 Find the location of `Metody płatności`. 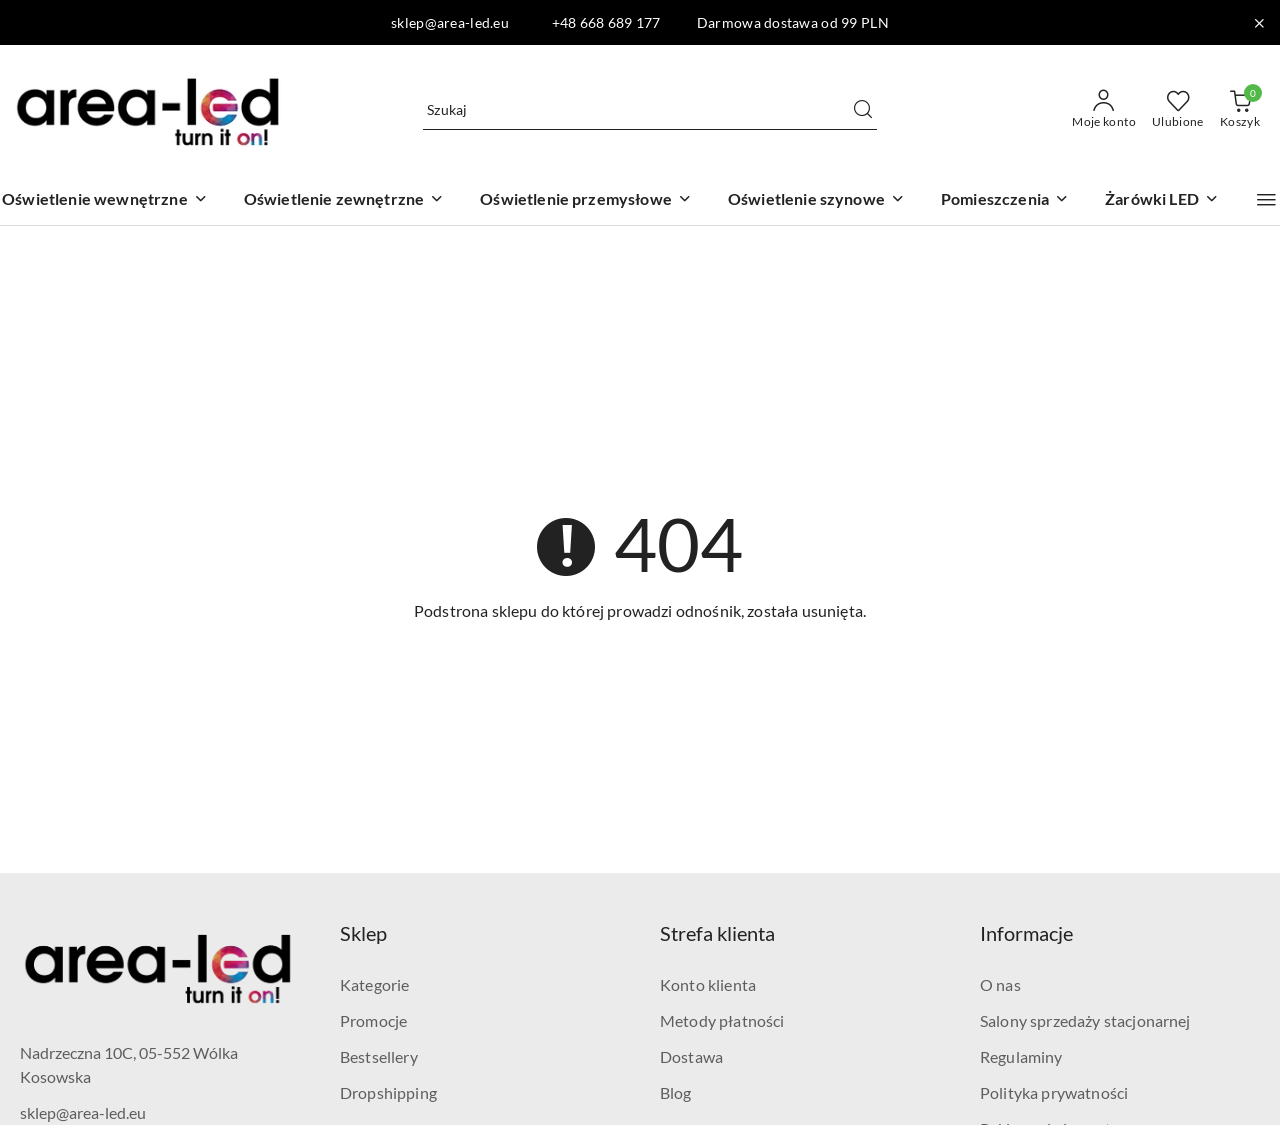

Metody płatności is located at coordinates (722, 1020).